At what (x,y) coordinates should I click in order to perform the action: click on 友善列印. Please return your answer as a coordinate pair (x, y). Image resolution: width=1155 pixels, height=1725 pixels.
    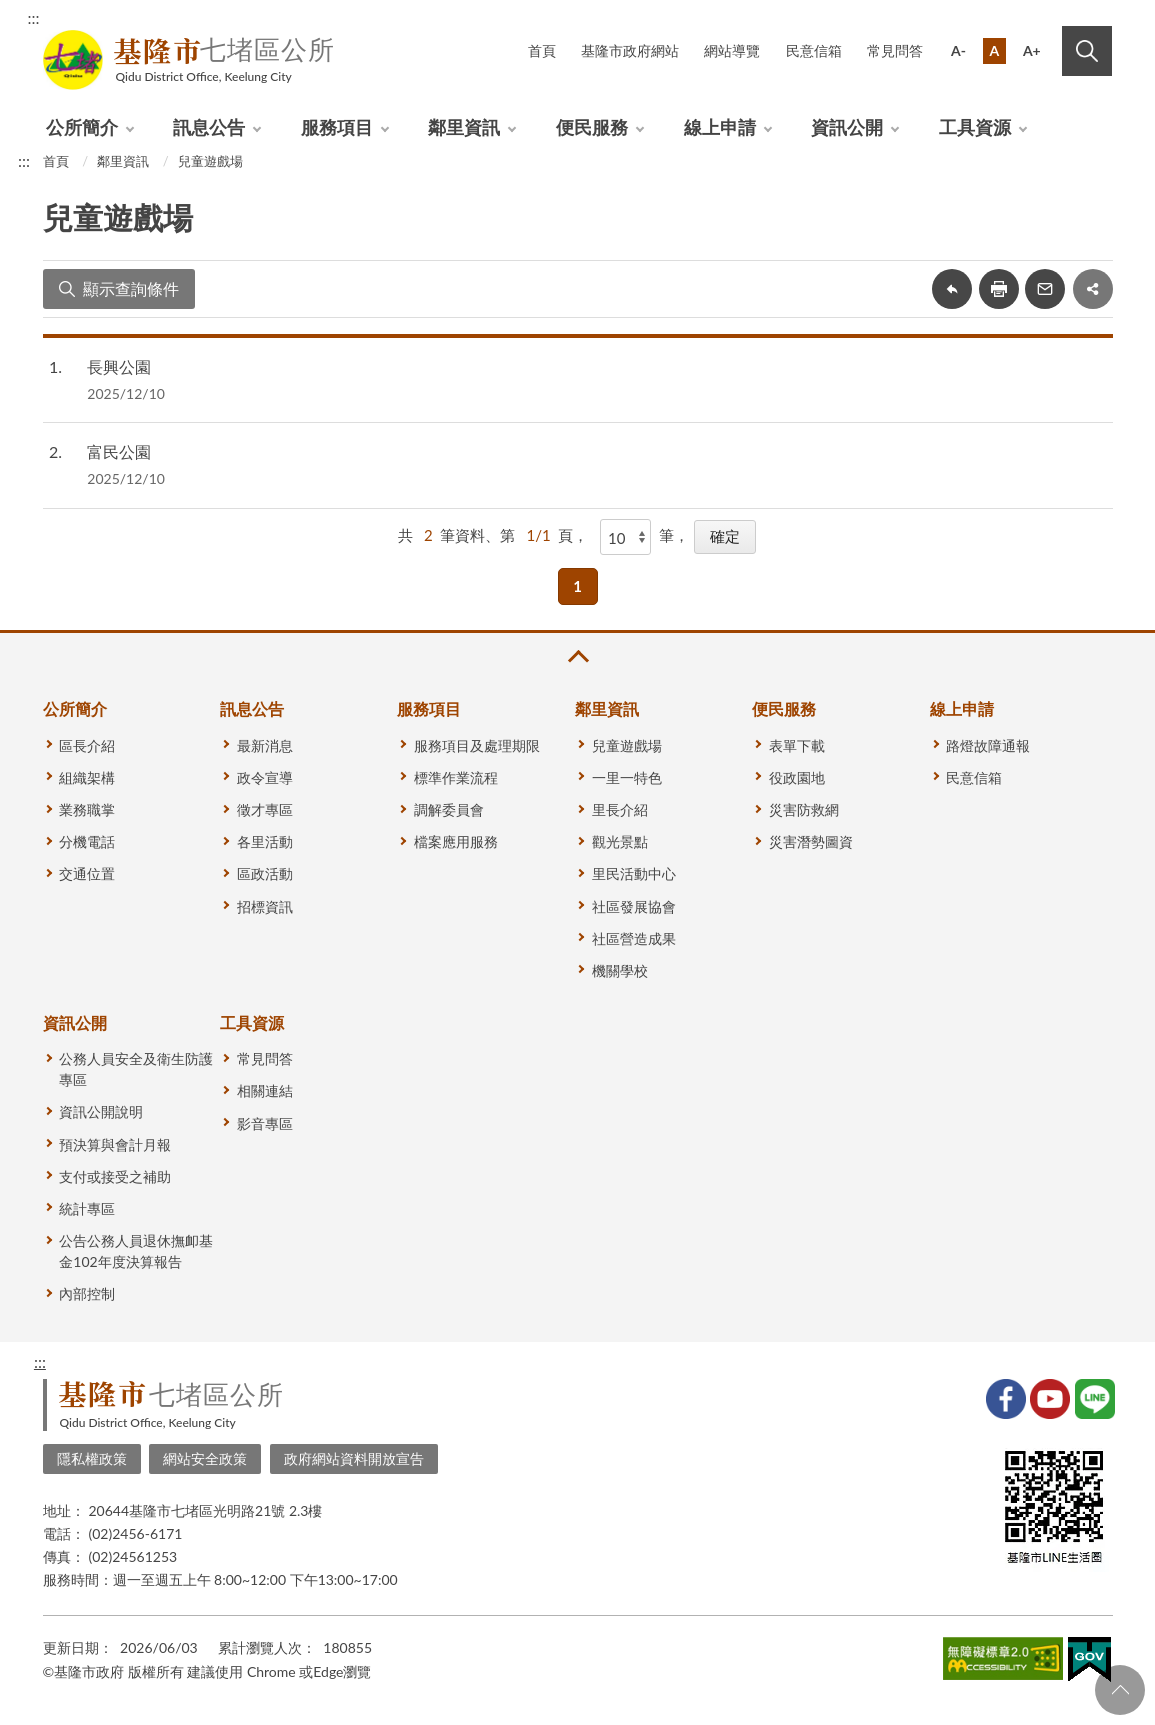
    Looking at the image, I should click on (999, 289).